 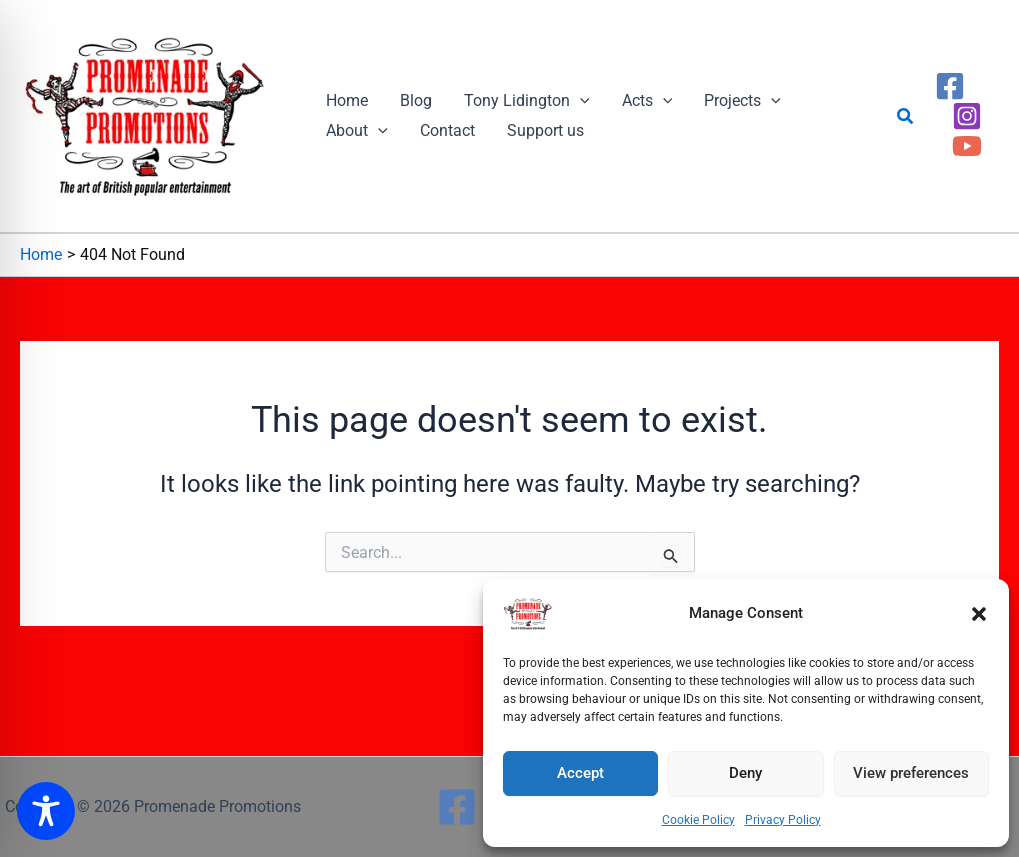 I want to click on Cookie Policy, so click(x=698, y=820).